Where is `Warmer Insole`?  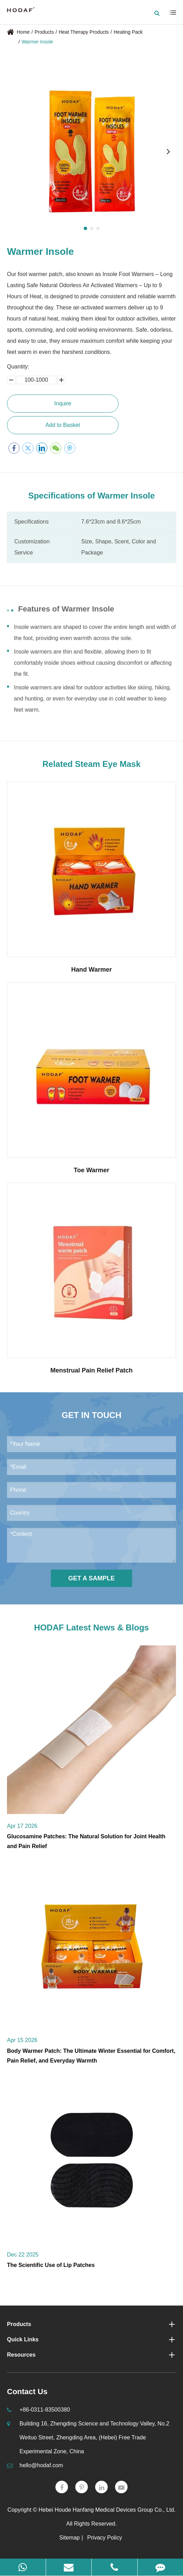 Warmer Insole is located at coordinates (37, 41).